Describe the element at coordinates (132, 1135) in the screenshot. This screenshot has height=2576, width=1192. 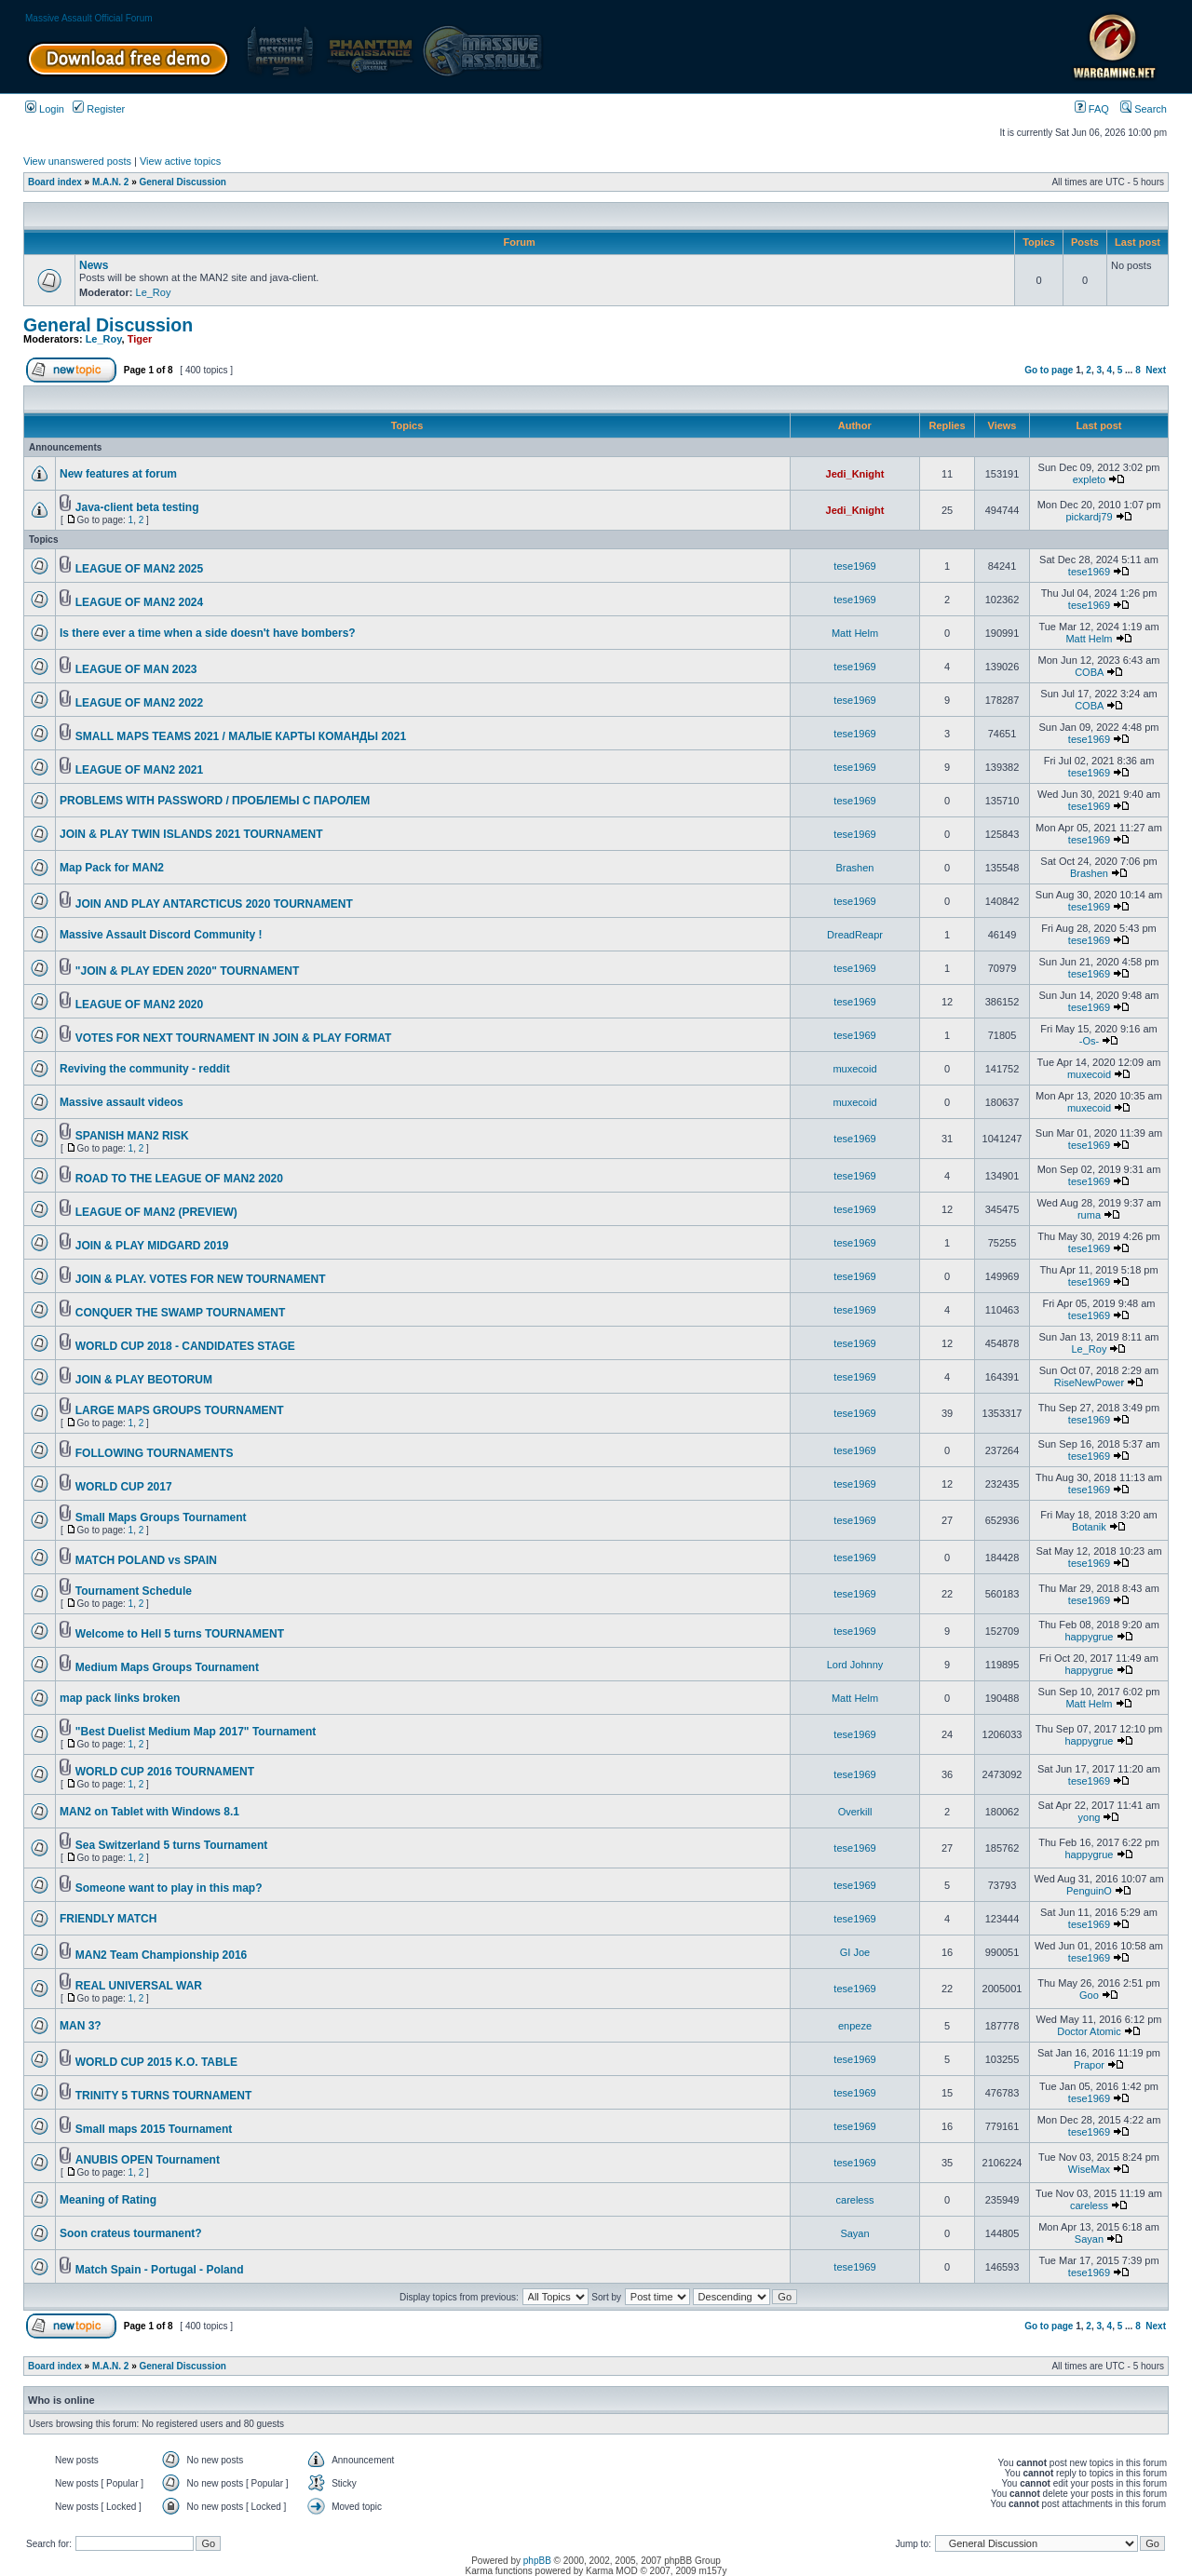
I see `SPANISH MAN2 RISK` at that location.